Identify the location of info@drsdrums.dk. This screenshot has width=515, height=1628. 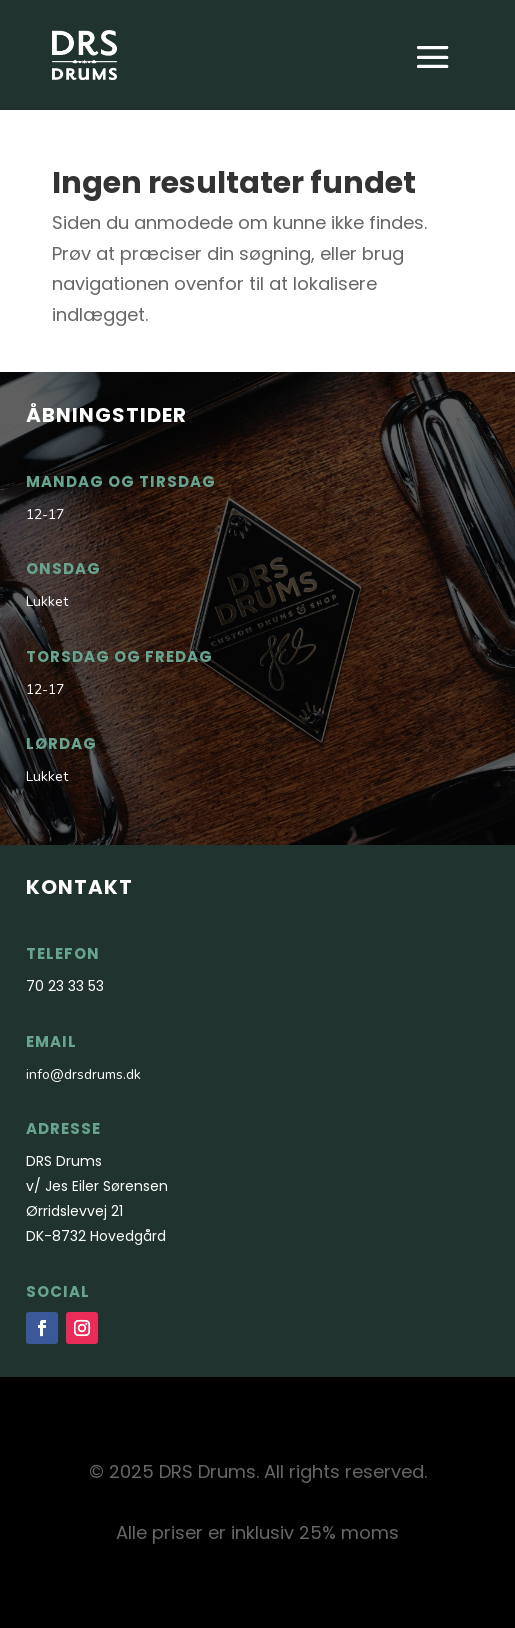
(83, 1074).